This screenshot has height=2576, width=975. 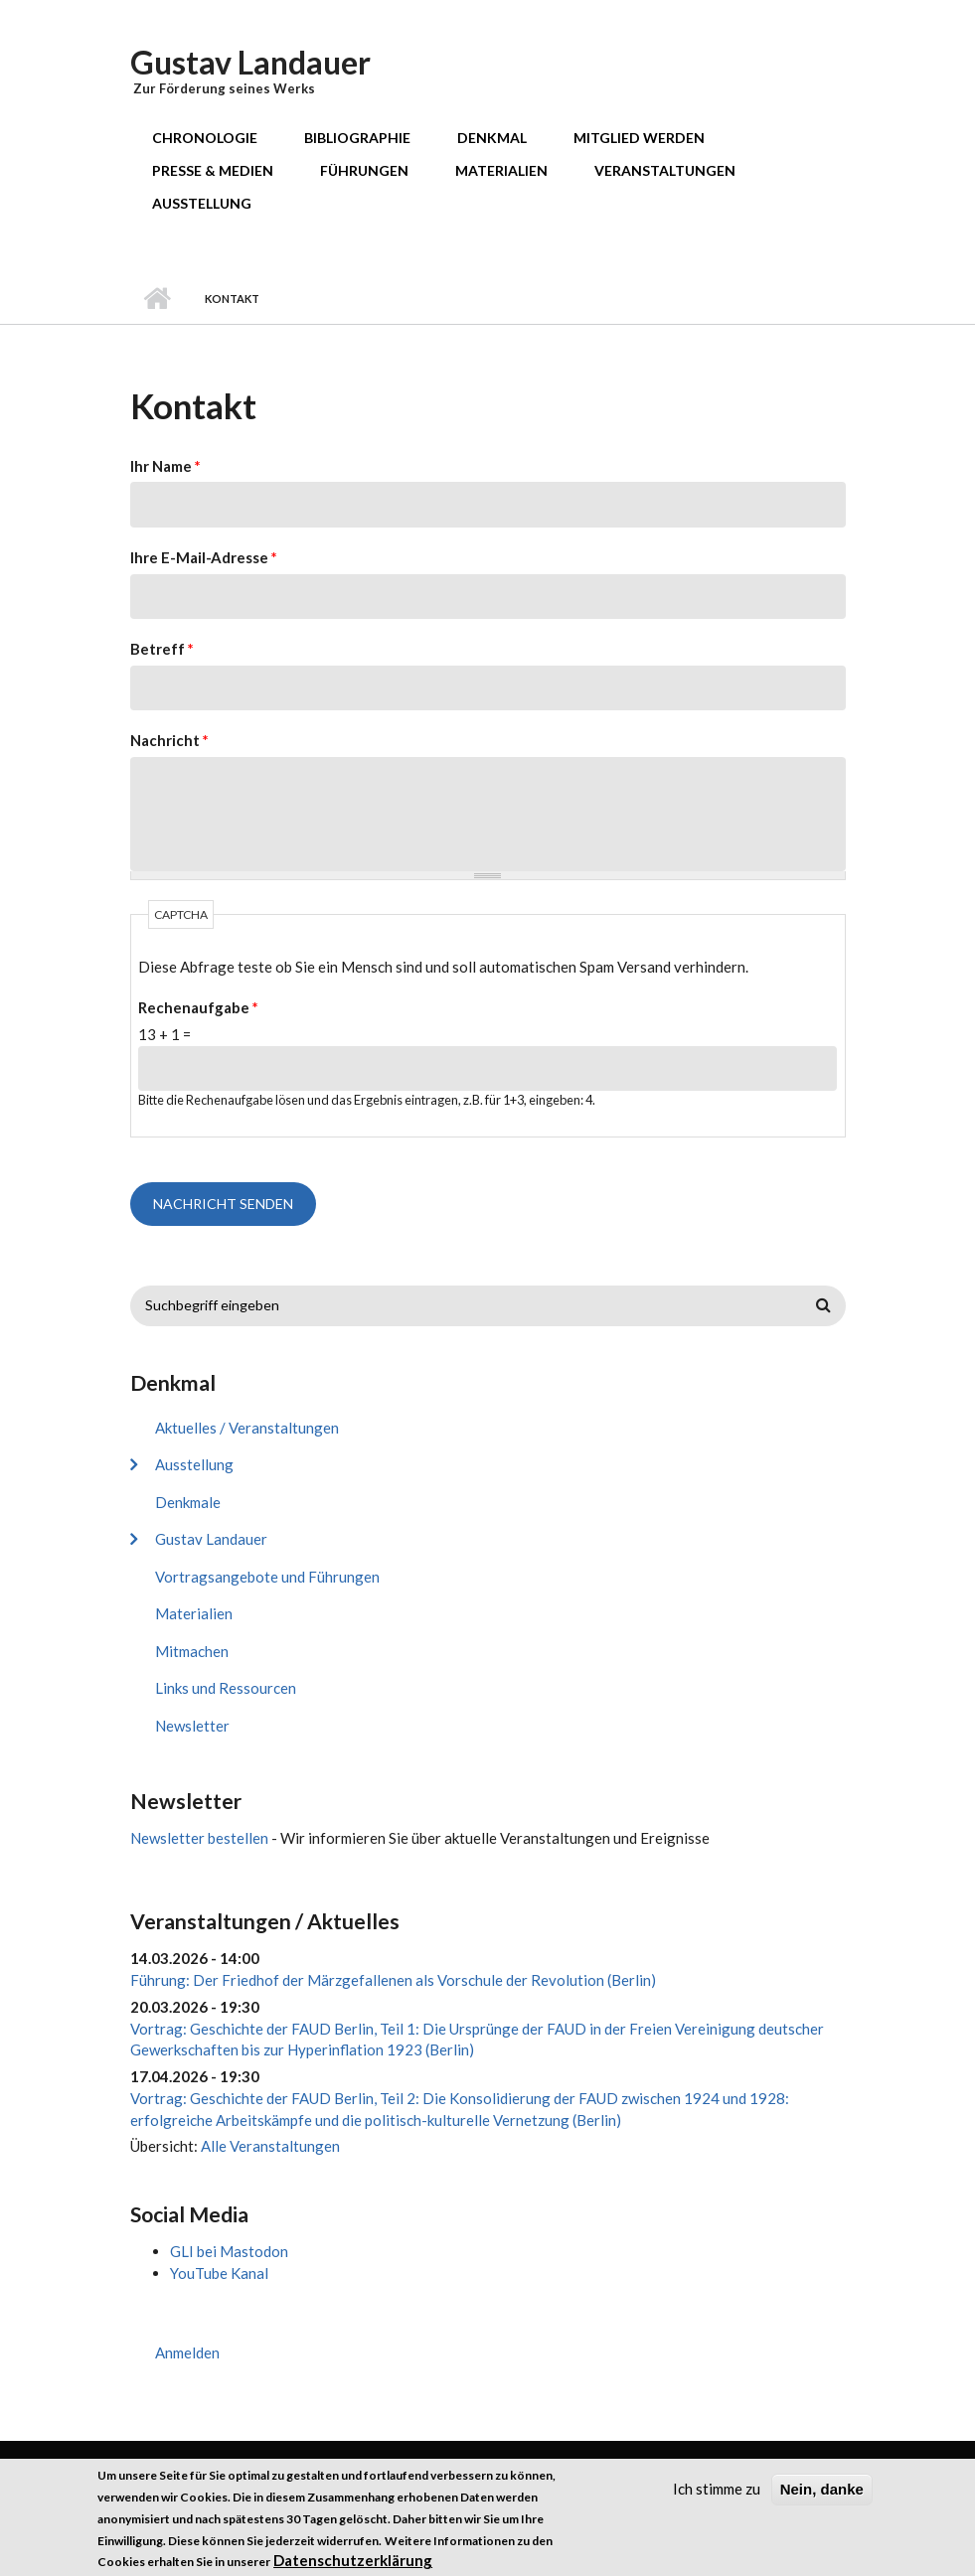 What do you see at coordinates (219, 2273) in the screenshot?
I see `YouTube Kanal` at bounding box center [219, 2273].